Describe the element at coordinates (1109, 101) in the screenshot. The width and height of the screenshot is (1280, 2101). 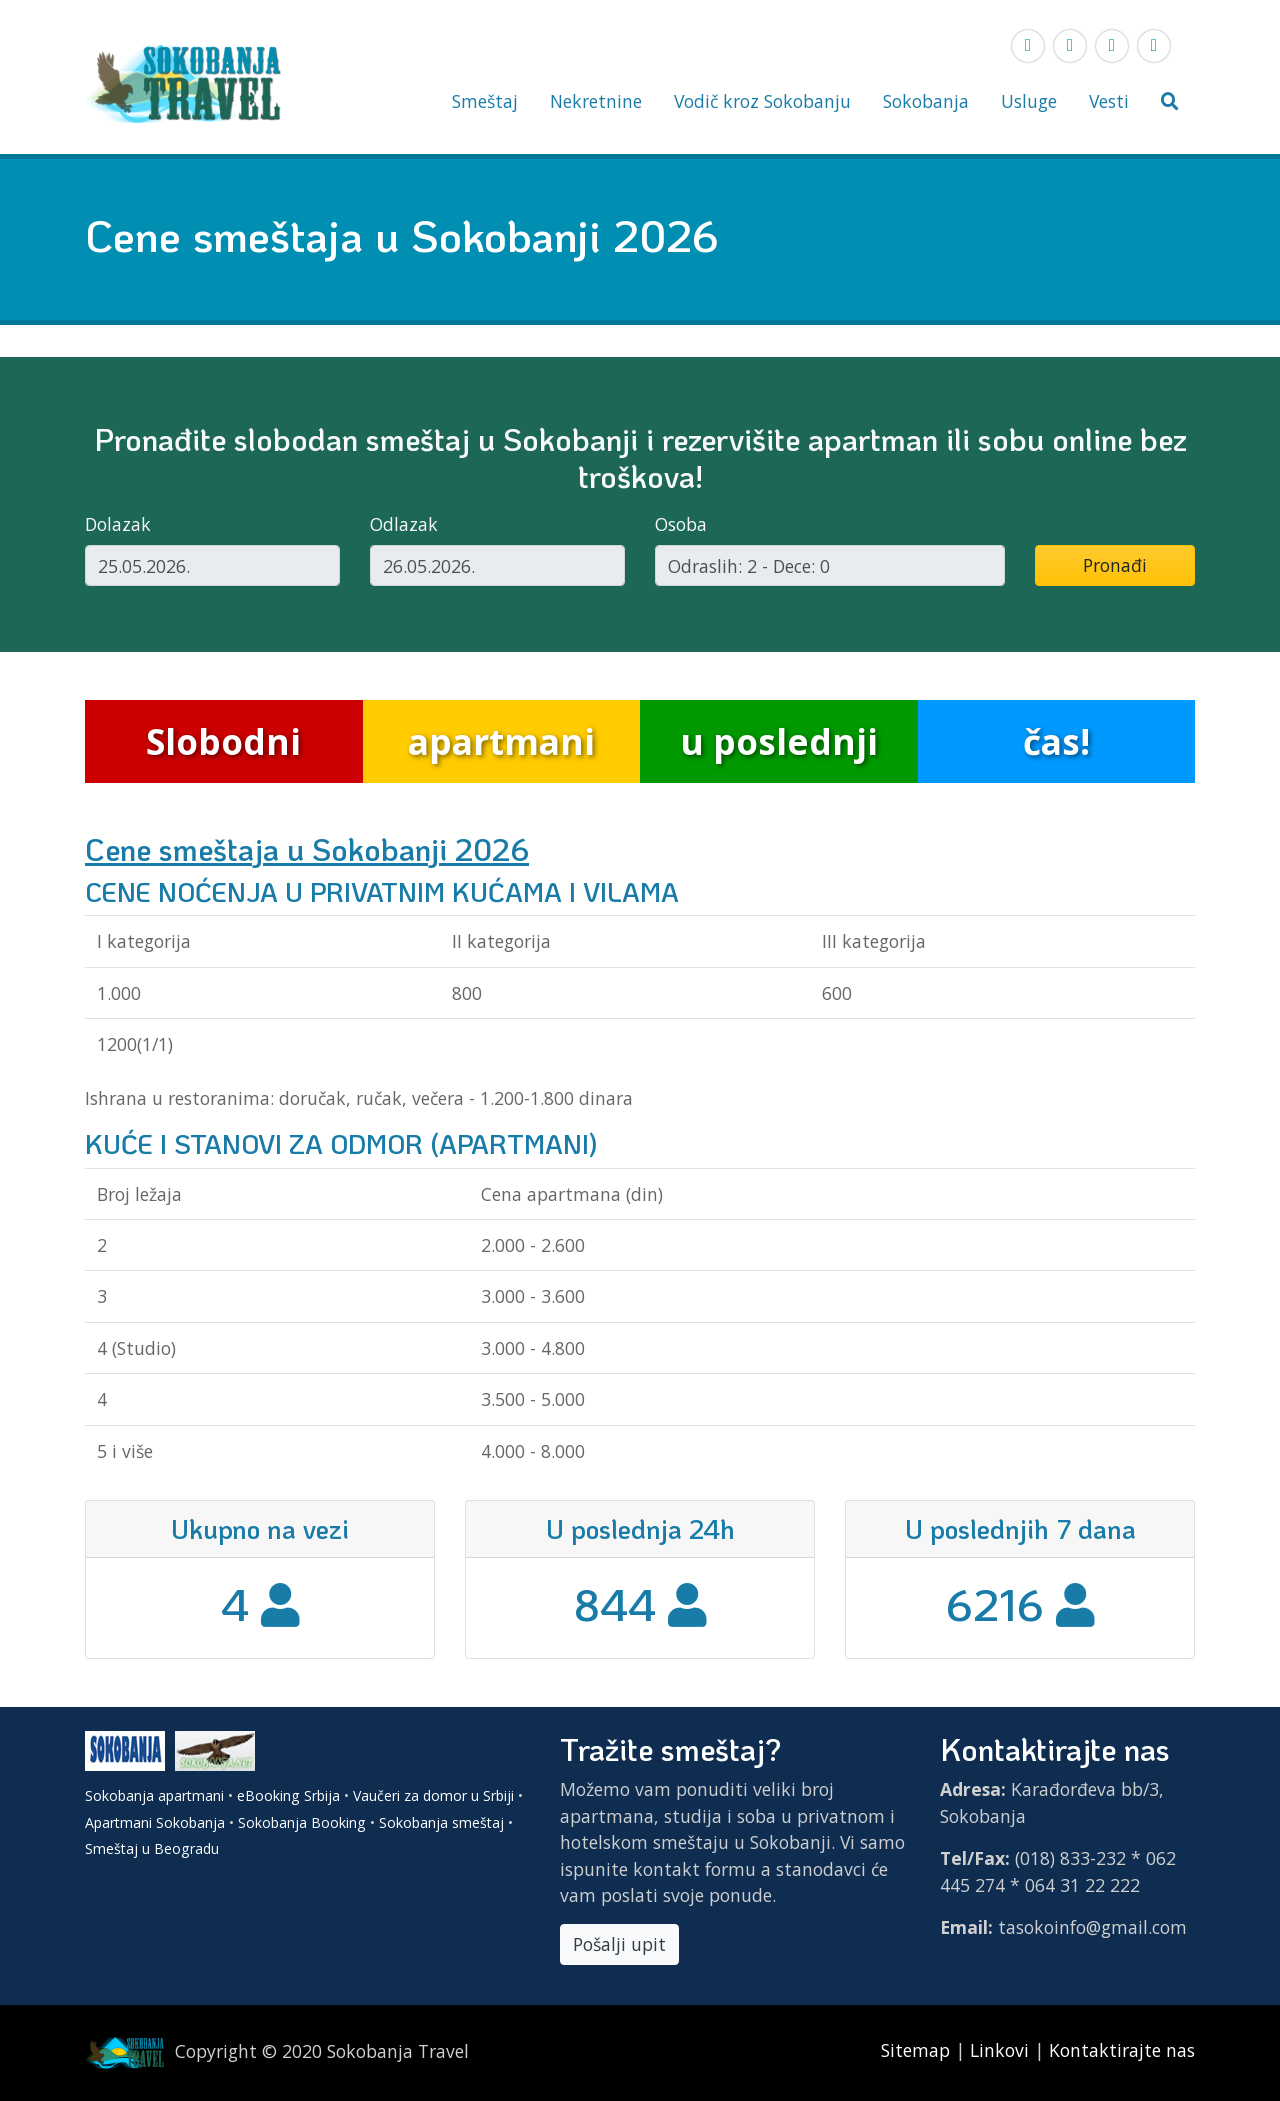
I see `Vesti` at that location.